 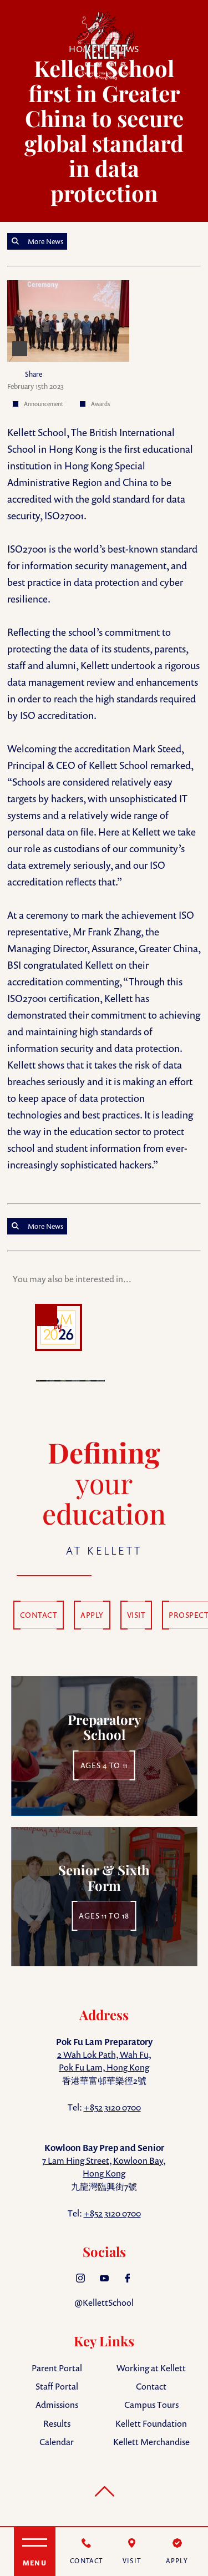 What do you see at coordinates (91, 1615) in the screenshot?
I see `APPLY` at bounding box center [91, 1615].